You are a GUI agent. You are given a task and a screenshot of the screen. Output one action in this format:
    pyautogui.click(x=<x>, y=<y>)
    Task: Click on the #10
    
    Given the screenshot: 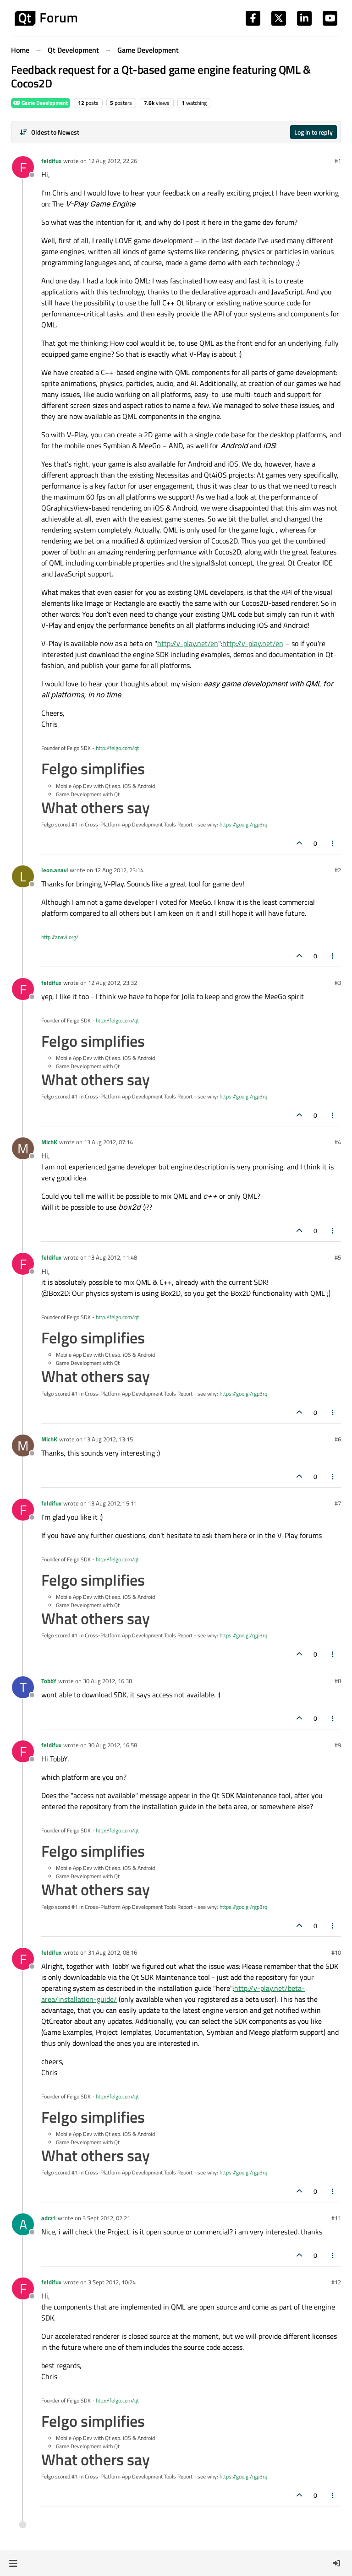 What is the action you would take?
    pyautogui.click(x=336, y=1952)
    